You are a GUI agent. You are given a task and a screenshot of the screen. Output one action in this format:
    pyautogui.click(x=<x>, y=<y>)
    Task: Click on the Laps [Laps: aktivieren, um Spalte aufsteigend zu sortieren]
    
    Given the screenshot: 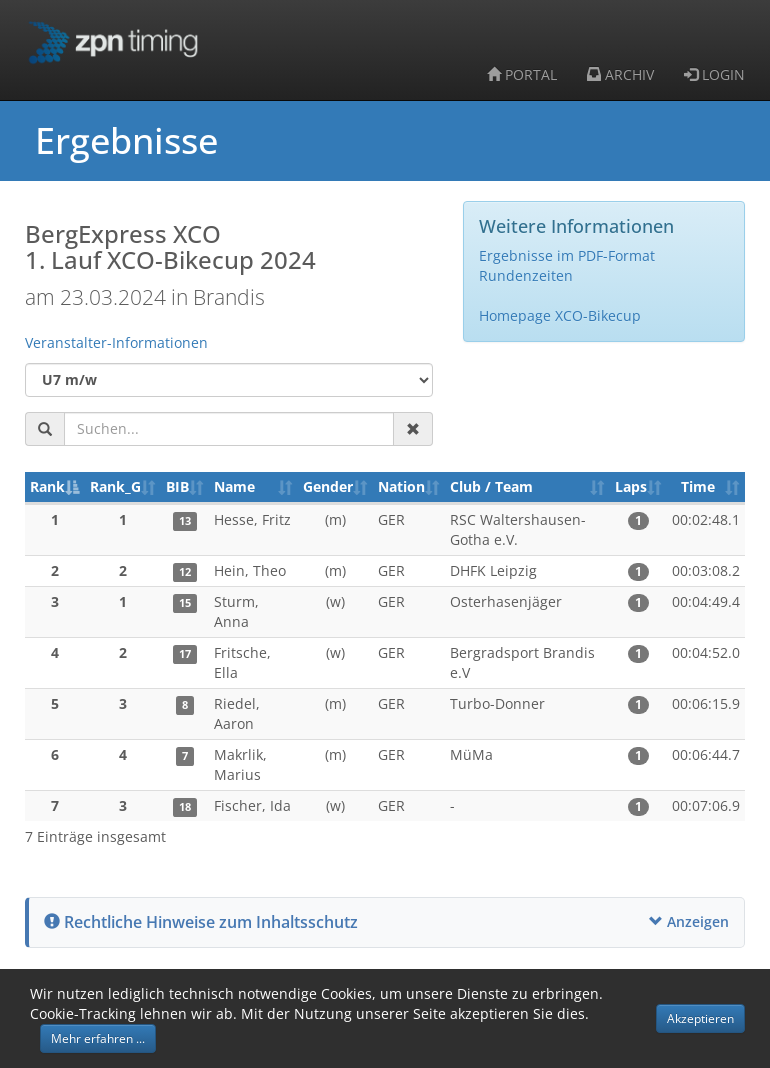 What is the action you would take?
    pyautogui.click(x=631, y=486)
    